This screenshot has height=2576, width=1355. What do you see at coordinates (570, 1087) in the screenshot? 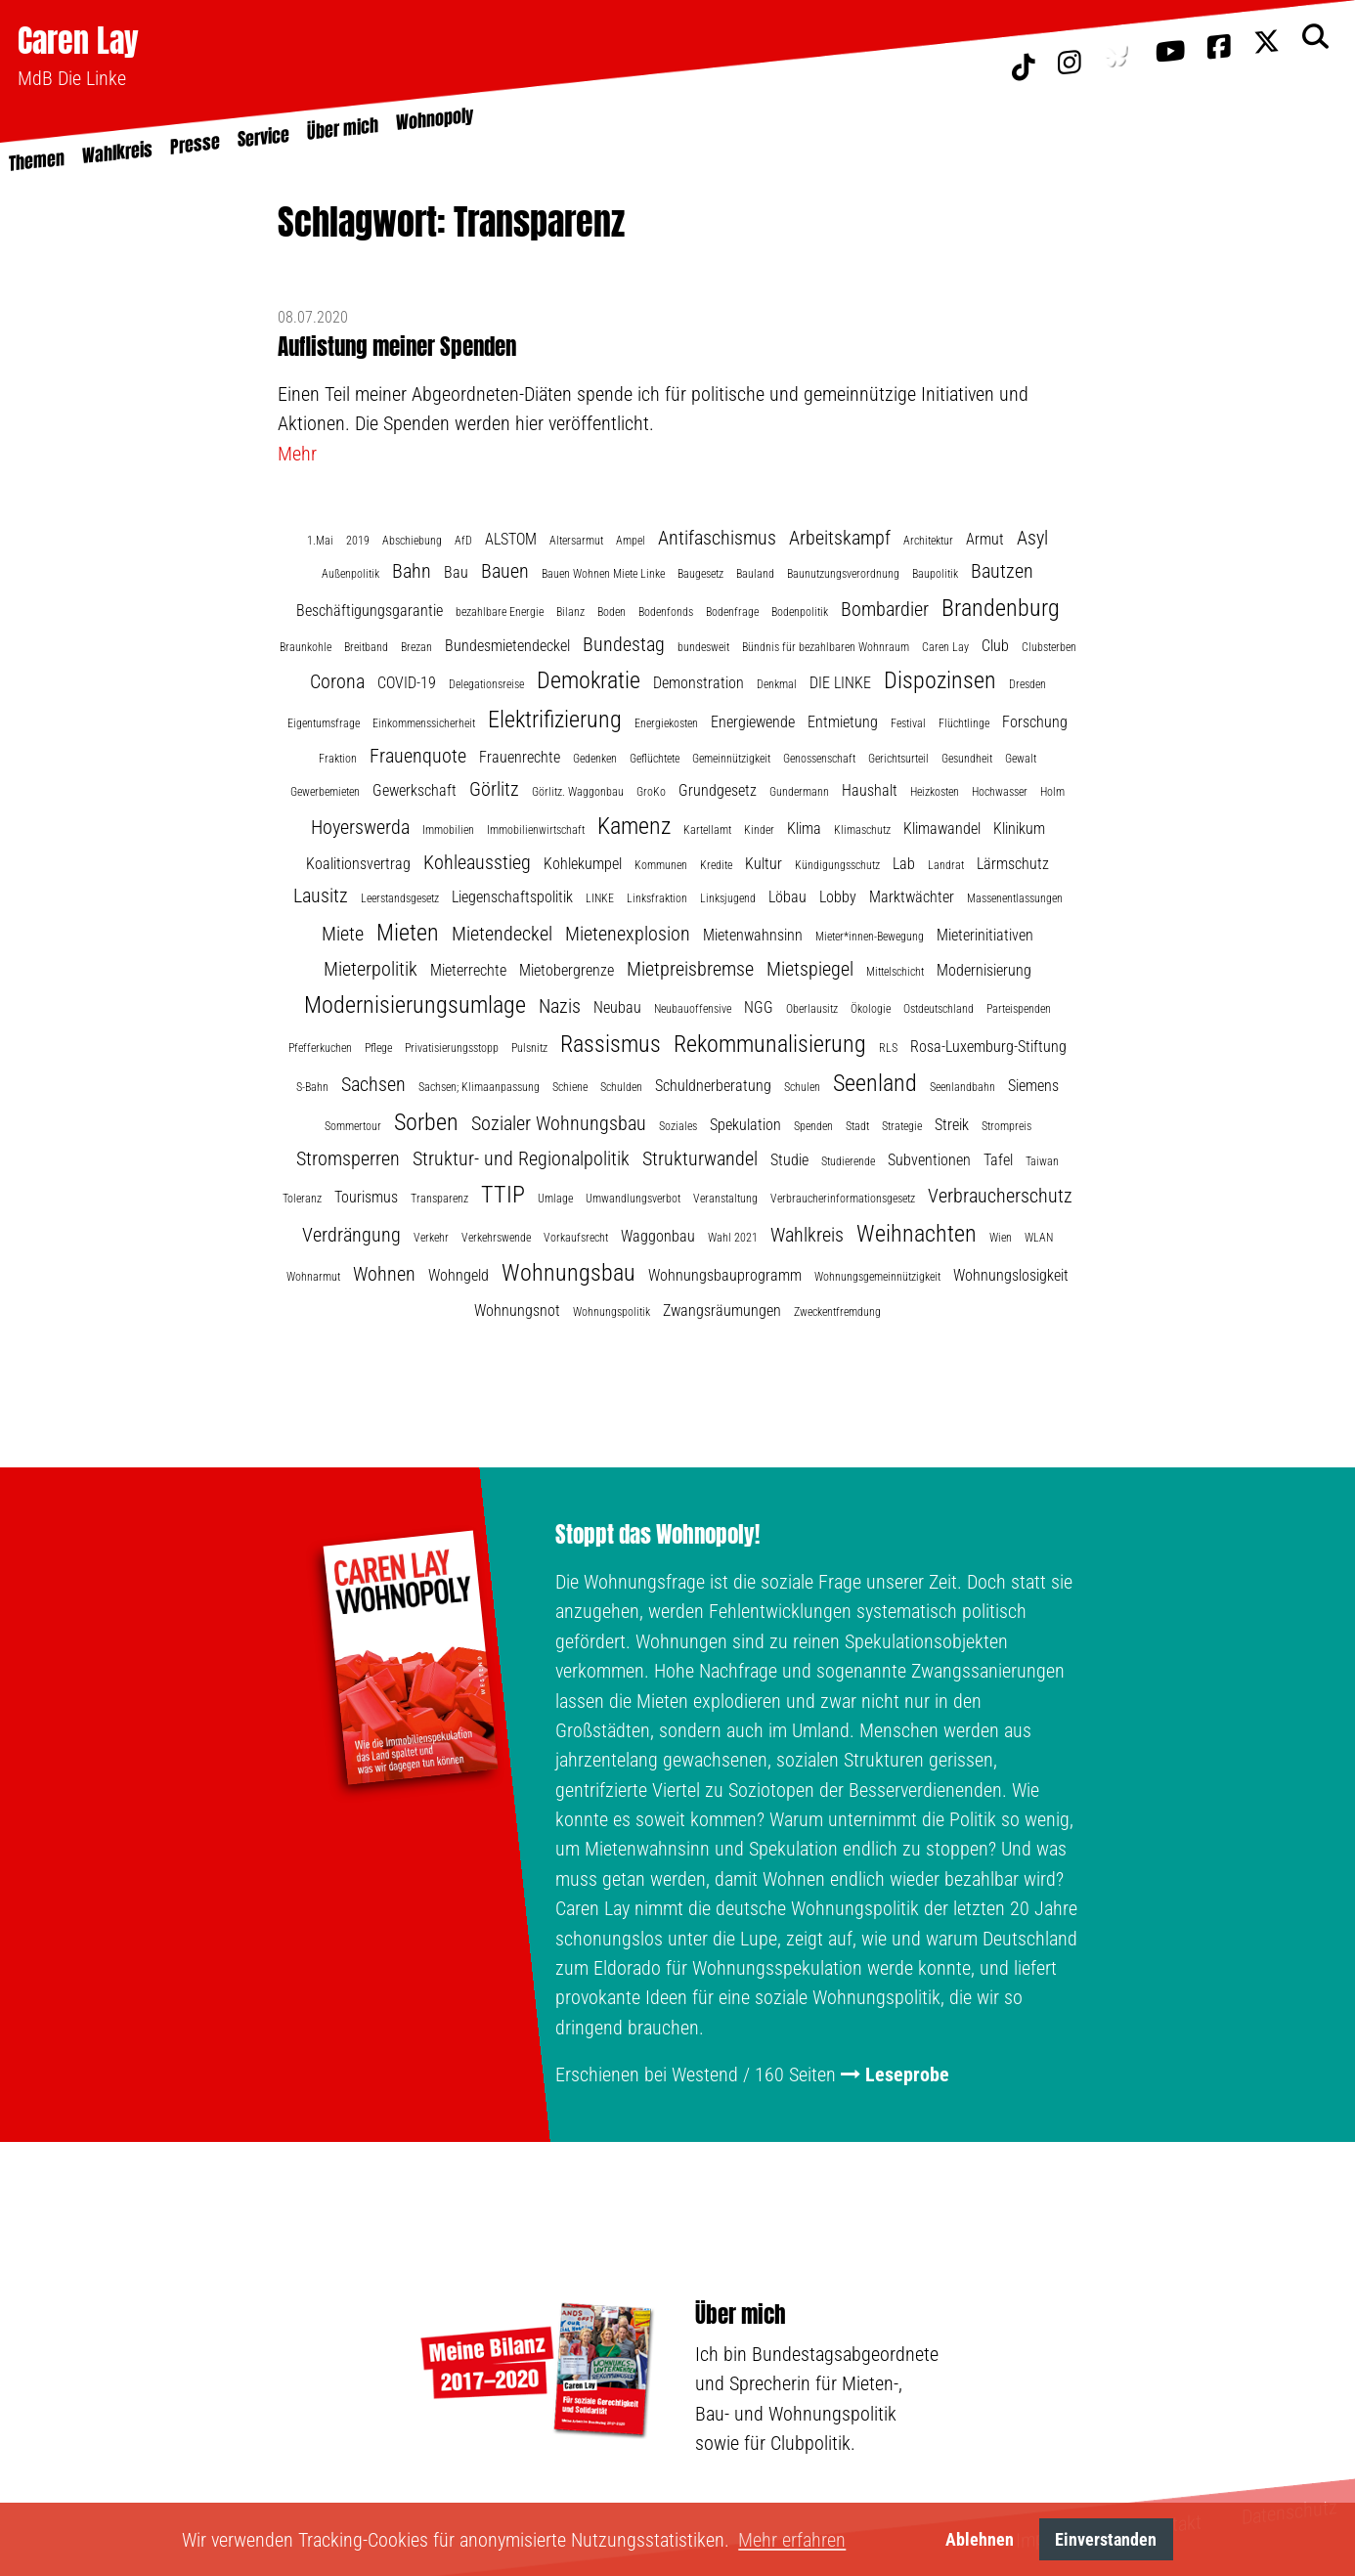
I see `Schiene` at bounding box center [570, 1087].